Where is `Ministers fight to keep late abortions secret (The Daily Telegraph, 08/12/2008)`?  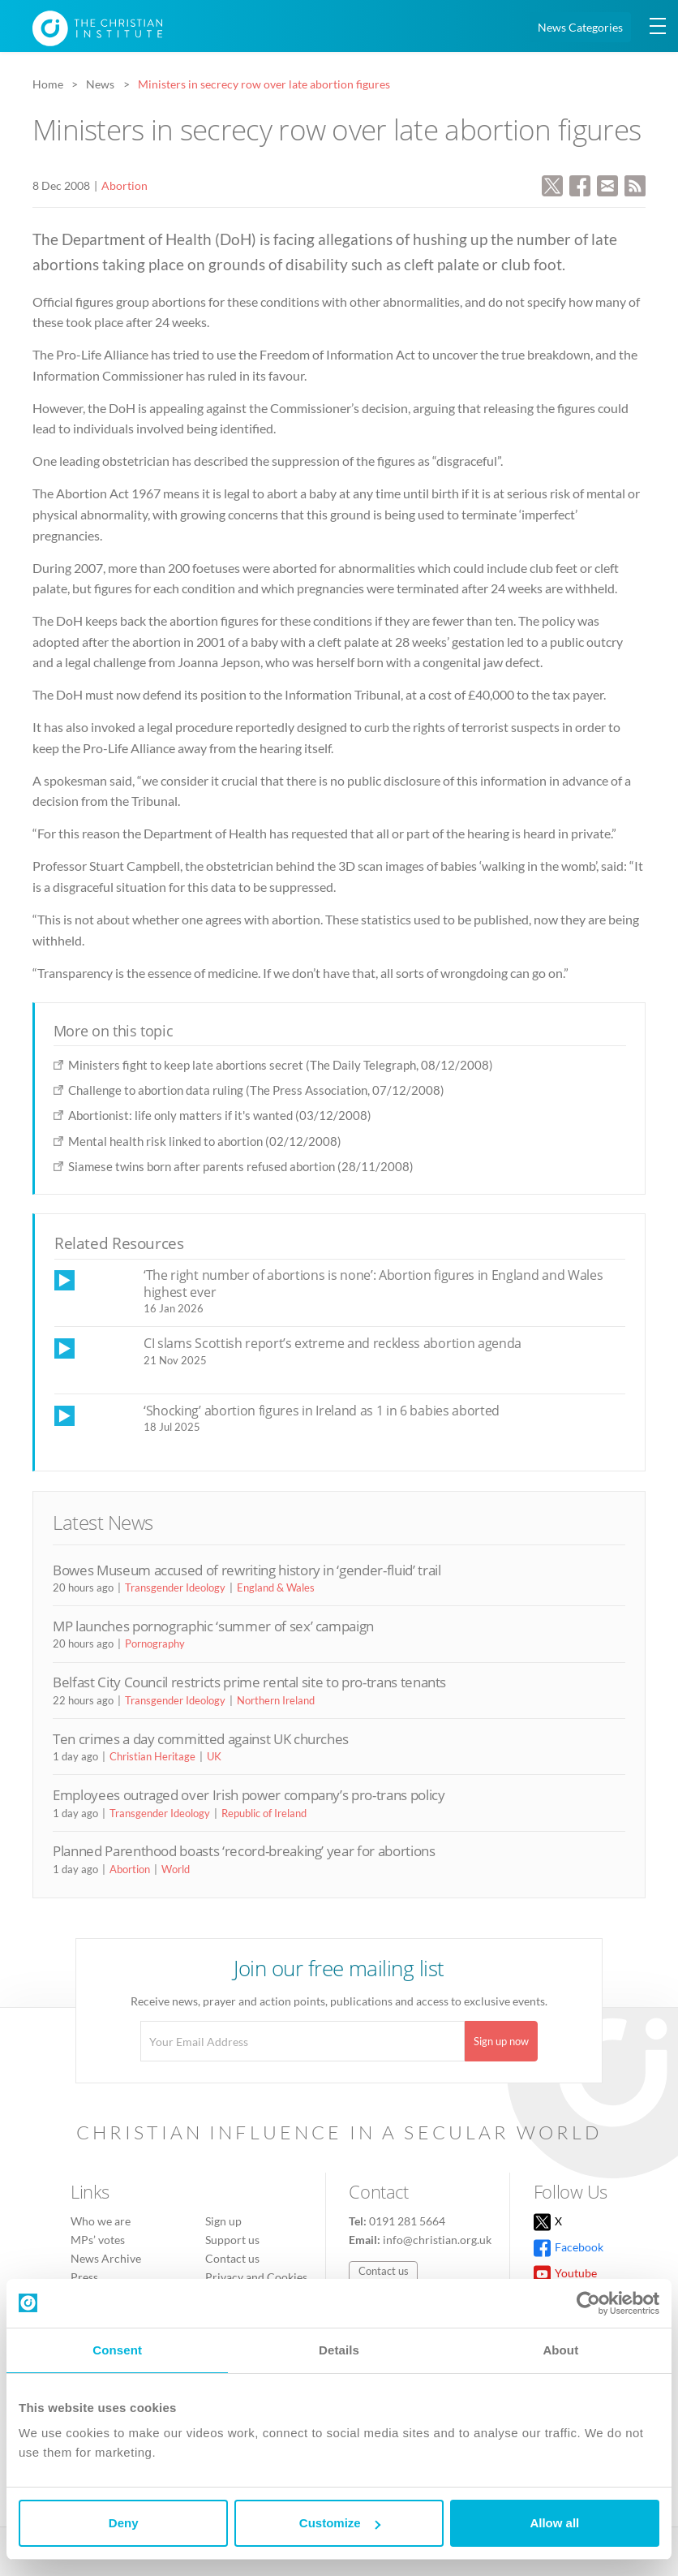 Ministers fight to keep late abortions secret (The Daily Telegraph, 08/12/2008) is located at coordinates (280, 1065).